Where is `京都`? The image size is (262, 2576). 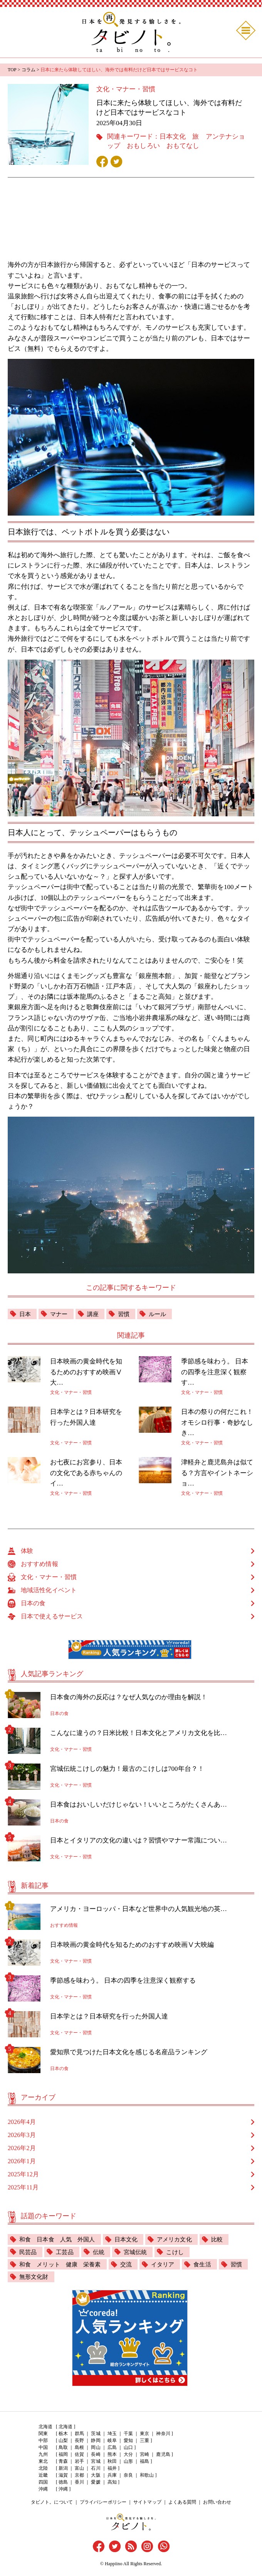 京都 is located at coordinates (79, 2476).